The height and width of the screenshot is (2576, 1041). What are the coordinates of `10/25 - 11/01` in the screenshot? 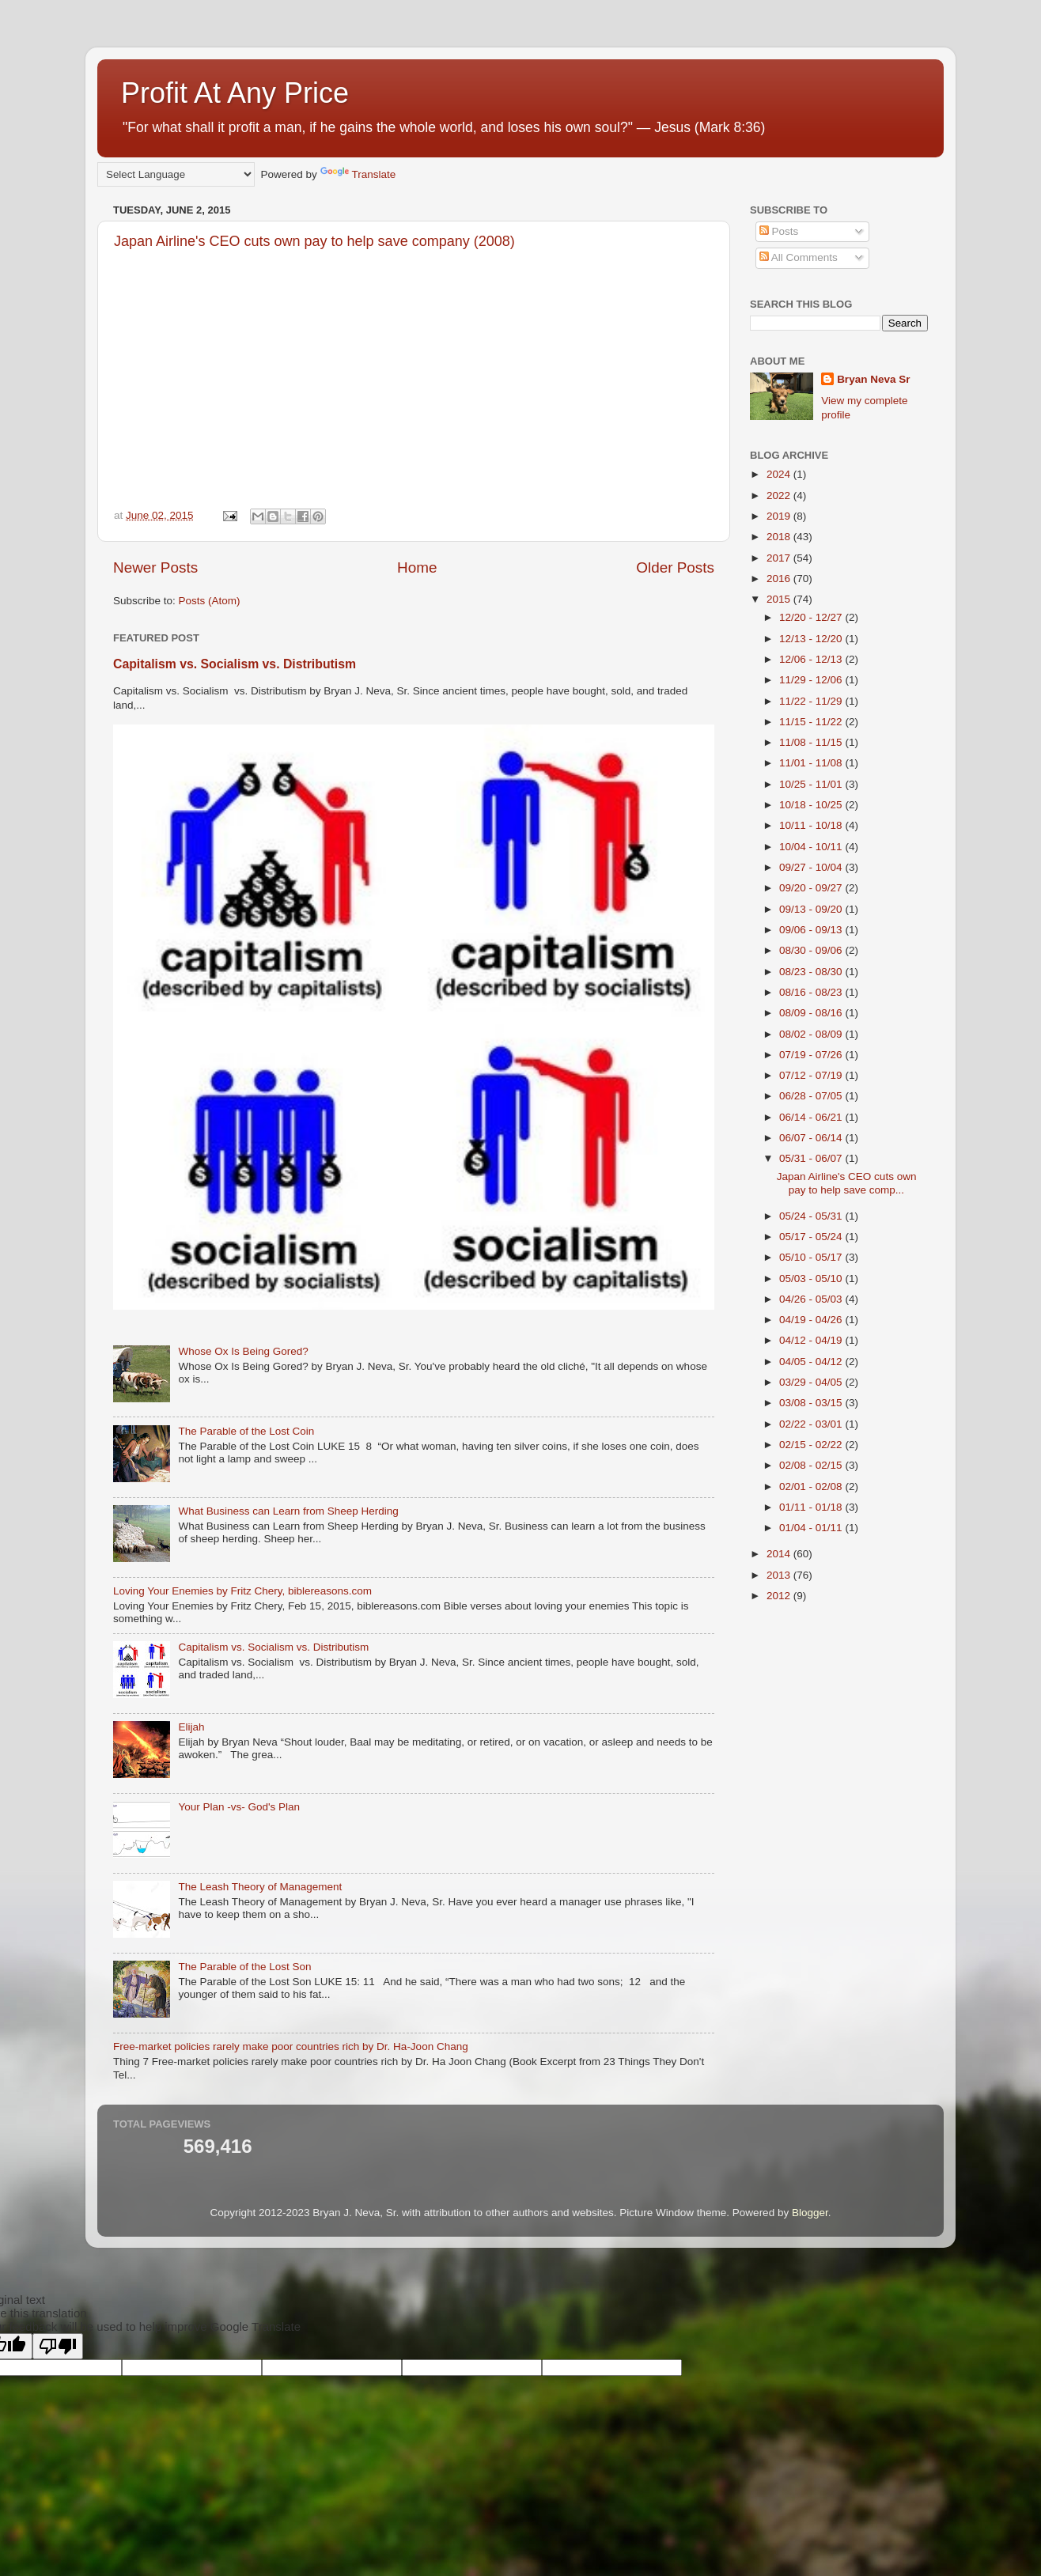 It's located at (812, 784).